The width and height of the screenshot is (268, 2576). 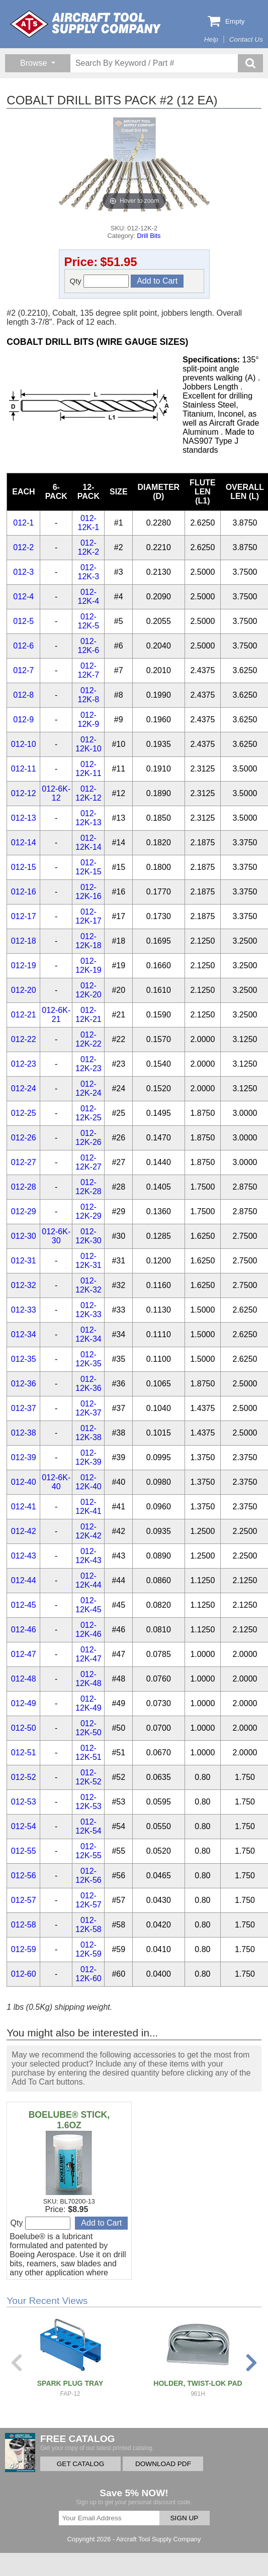 What do you see at coordinates (88, 842) in the screenshot?
I see `012-12K-14` at bounding box center [88, 842].